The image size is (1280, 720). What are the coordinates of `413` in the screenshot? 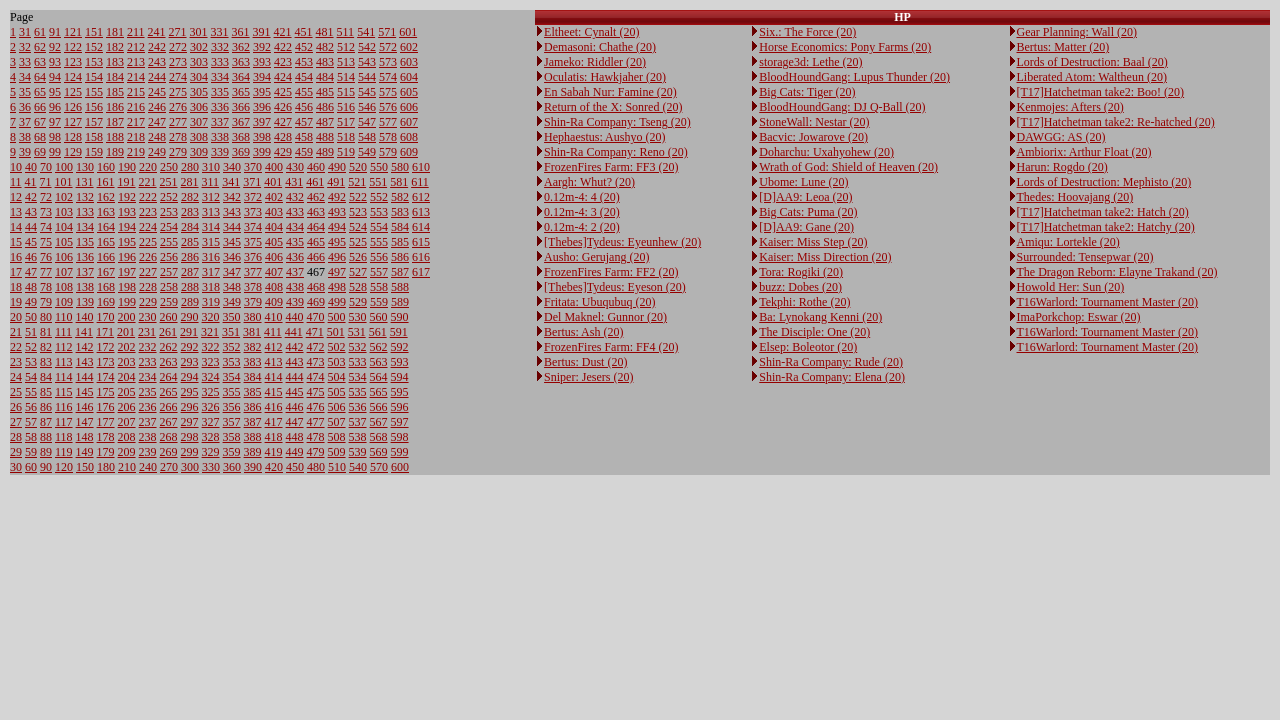 It's located at (274, 362).